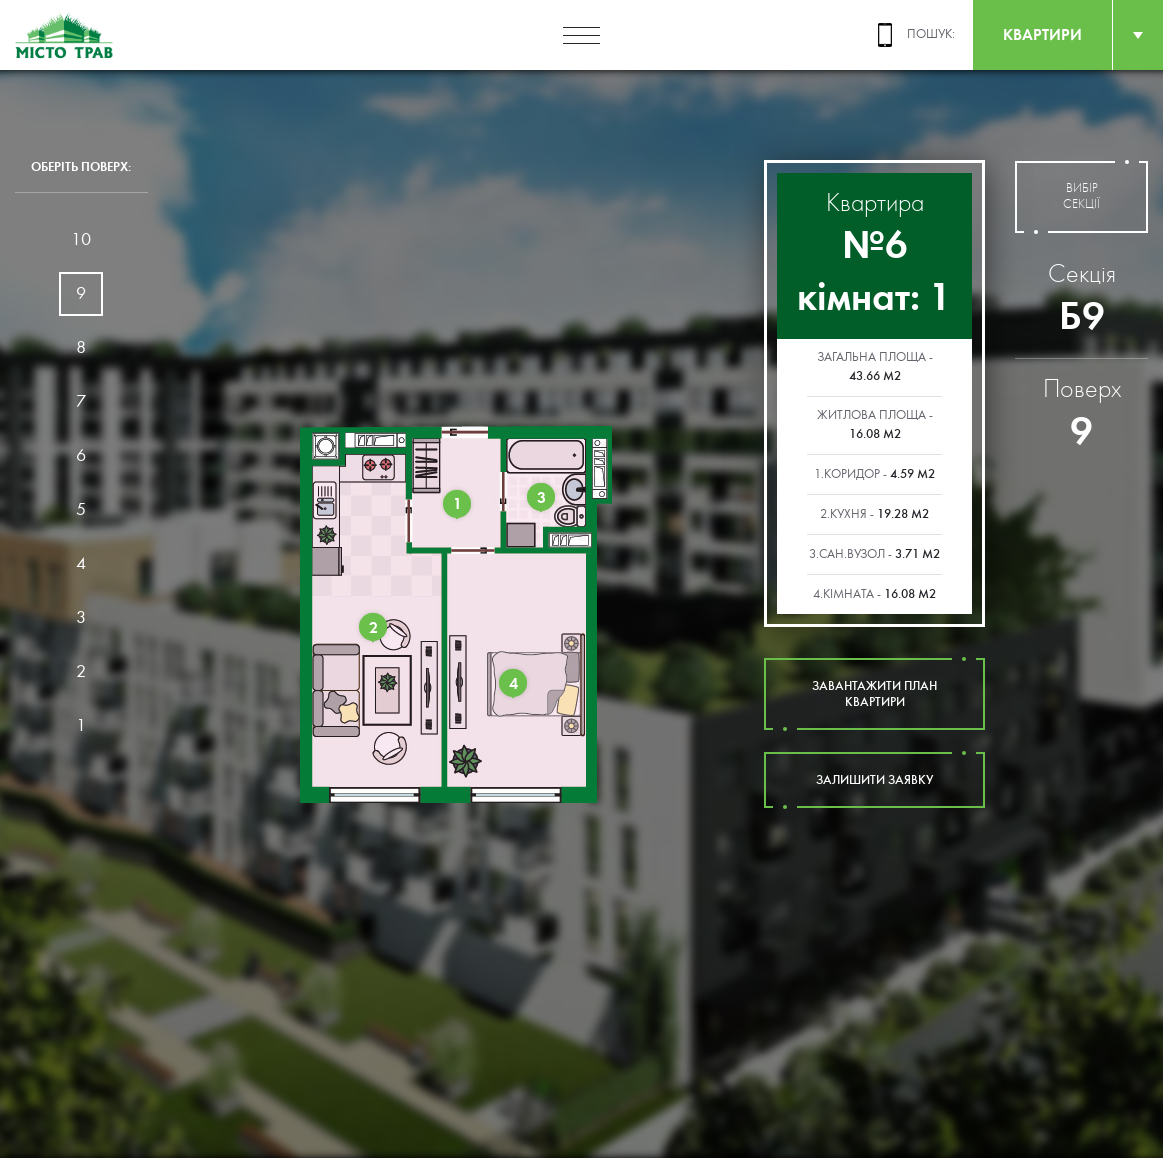 This screenshot has width=1163, height=1158. Describe the element at coordinates (1042, 34) in the screenshot. I see `квартири` at that location.